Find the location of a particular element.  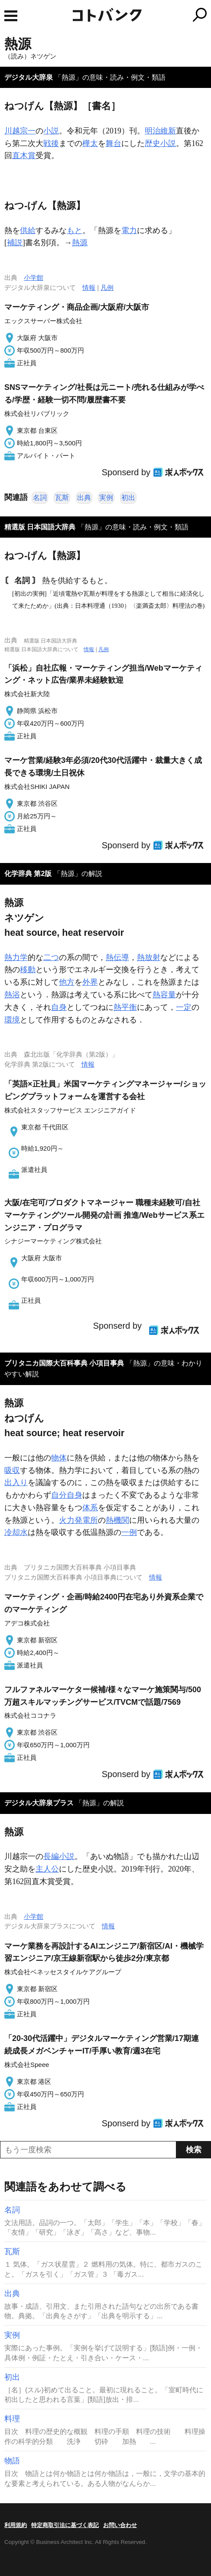

熱放射 is located at coordinates (148, 957).